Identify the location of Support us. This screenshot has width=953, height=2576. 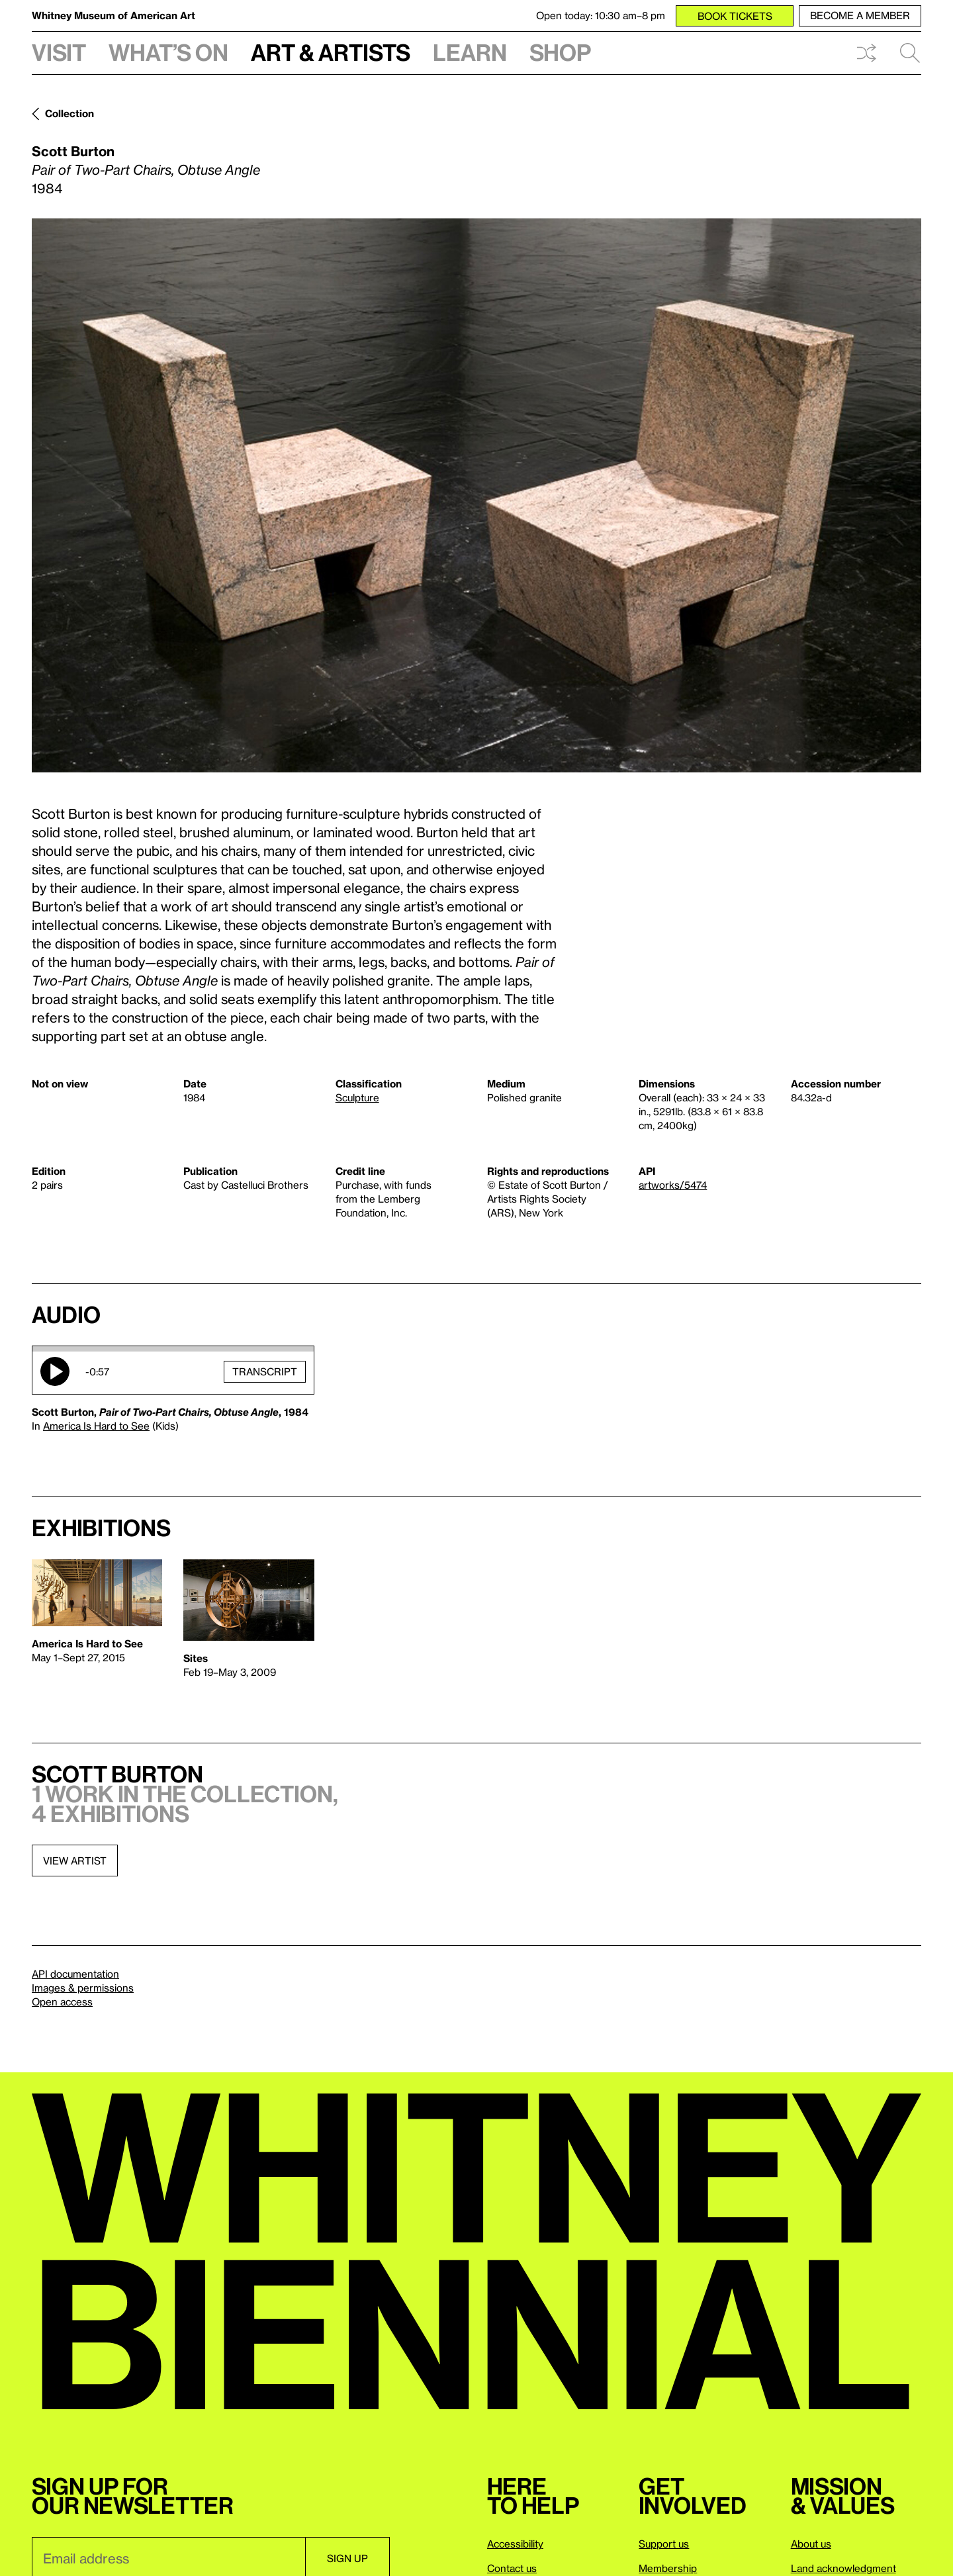
(664, 2544).